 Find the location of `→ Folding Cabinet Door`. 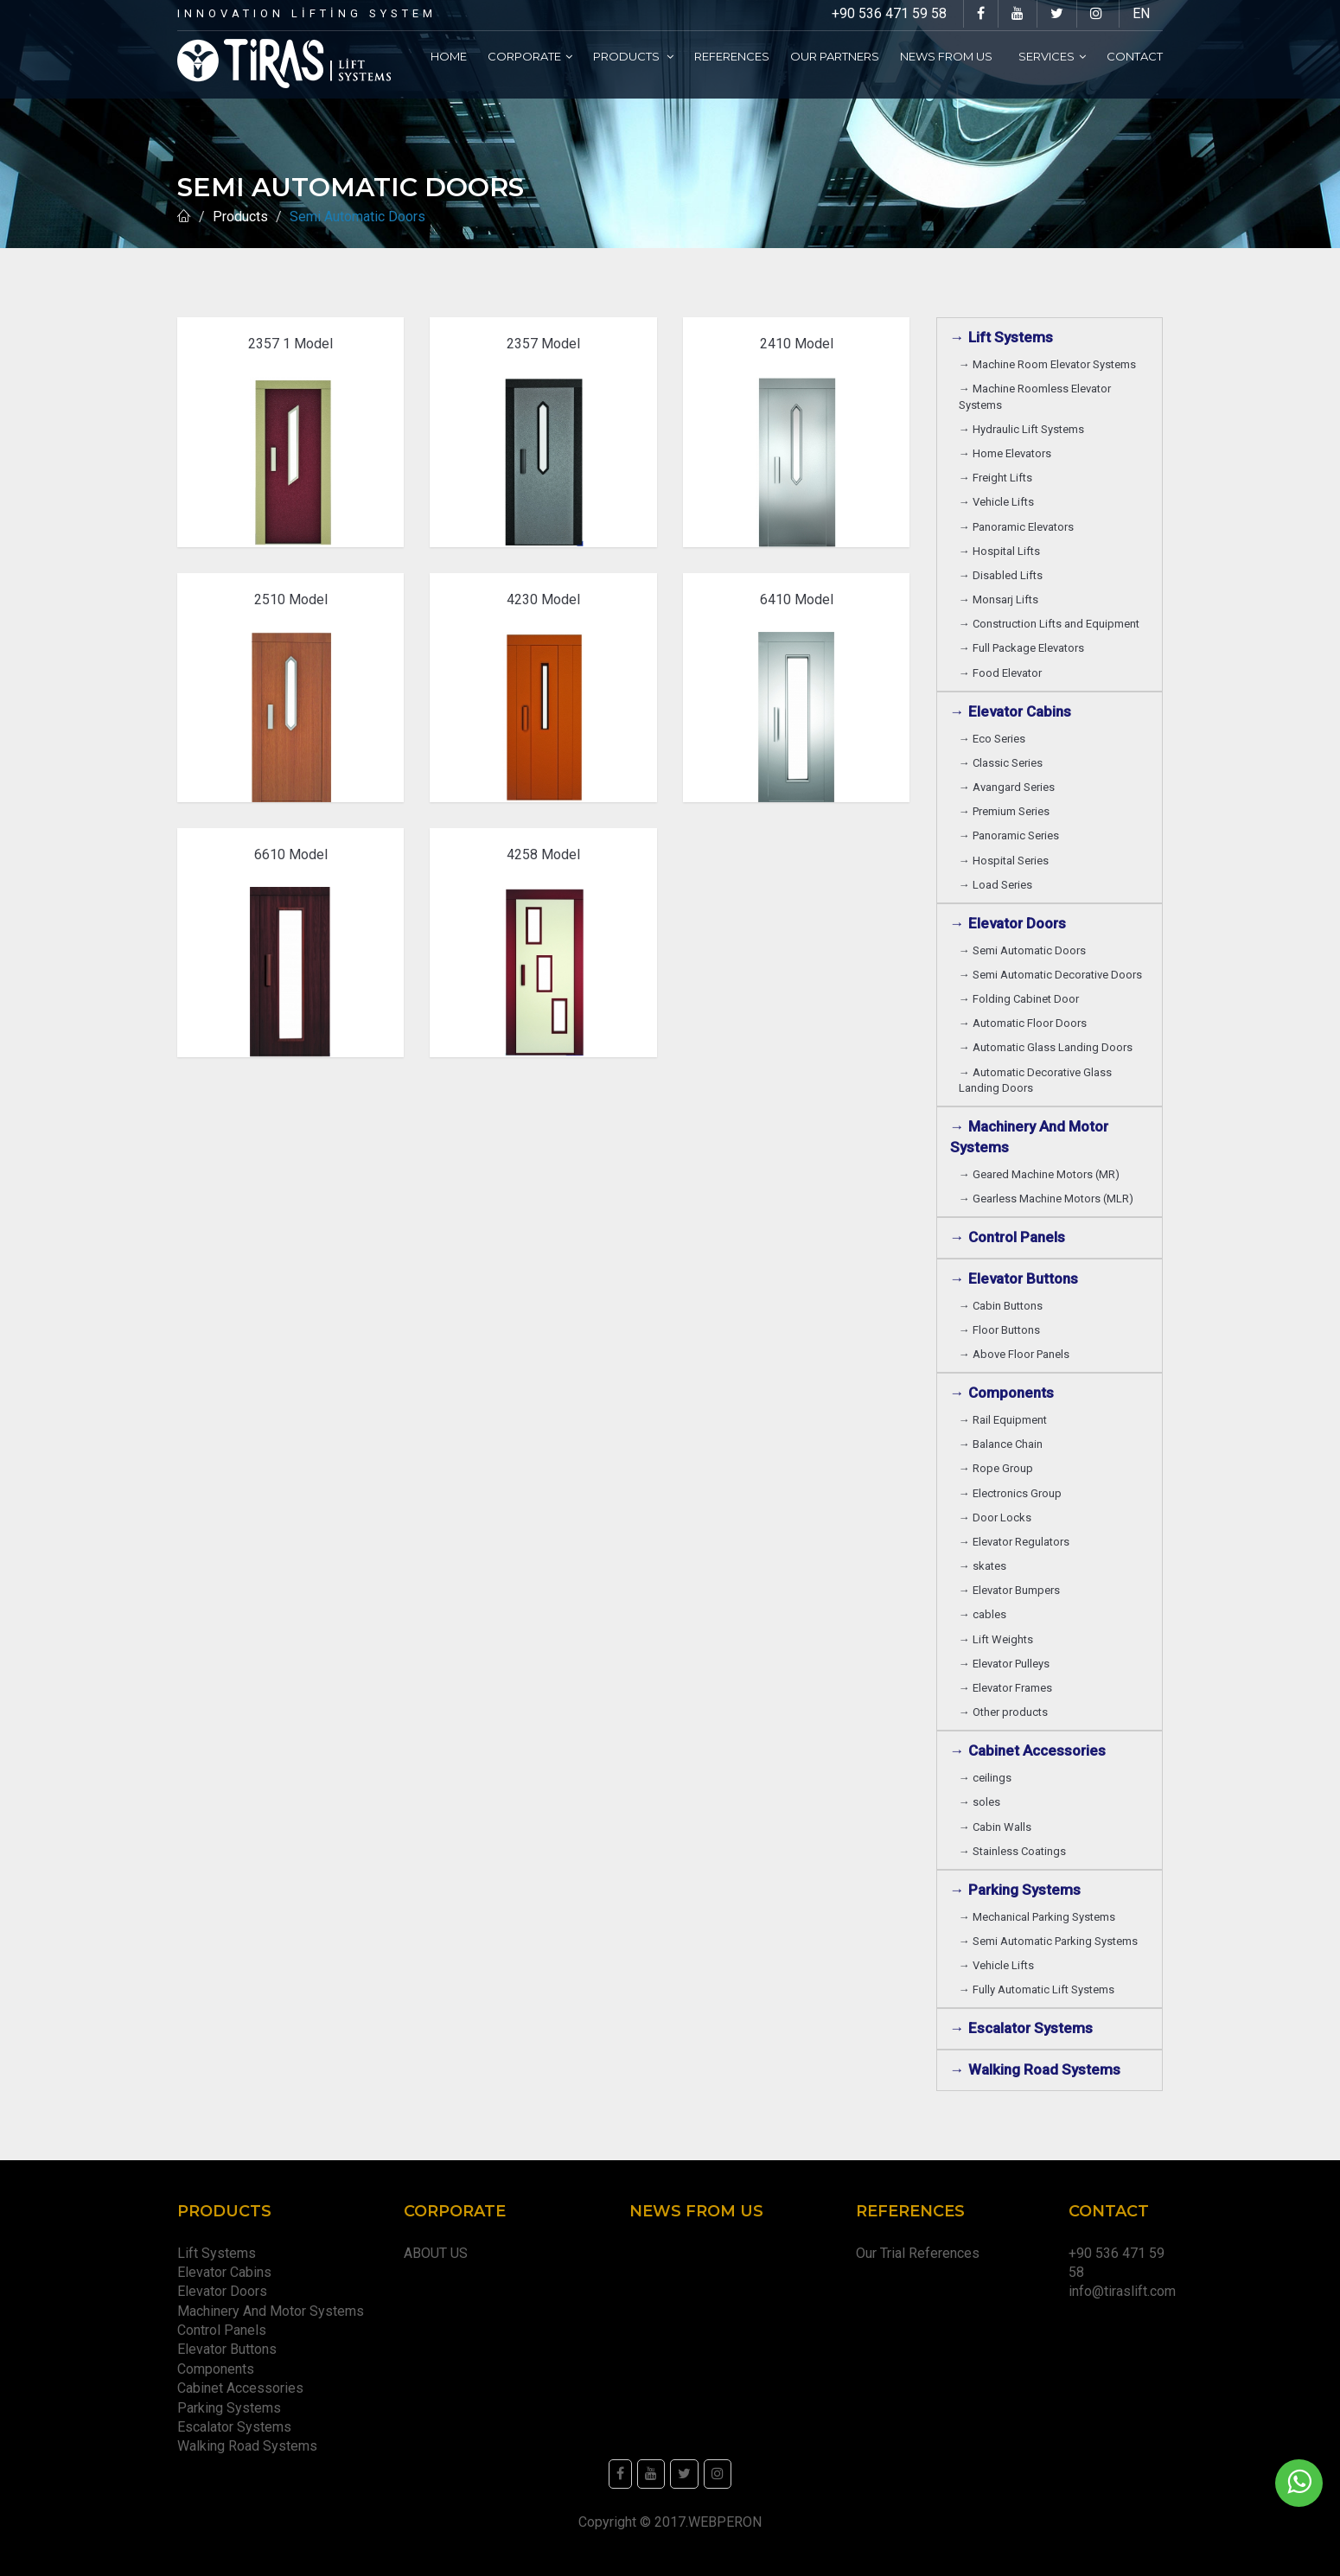

→ Folding Cabinet Door is located at coordinates (1021, 998).